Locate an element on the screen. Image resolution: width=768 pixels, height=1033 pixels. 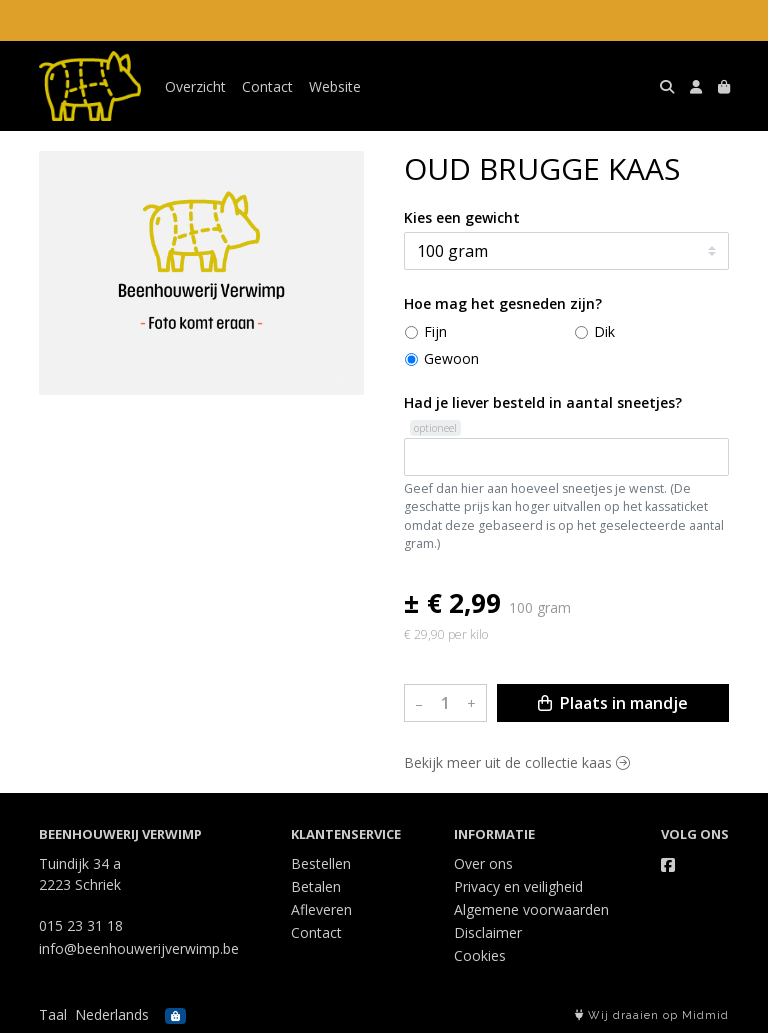
015 23 31 18 is located at coordinates (81, 925).